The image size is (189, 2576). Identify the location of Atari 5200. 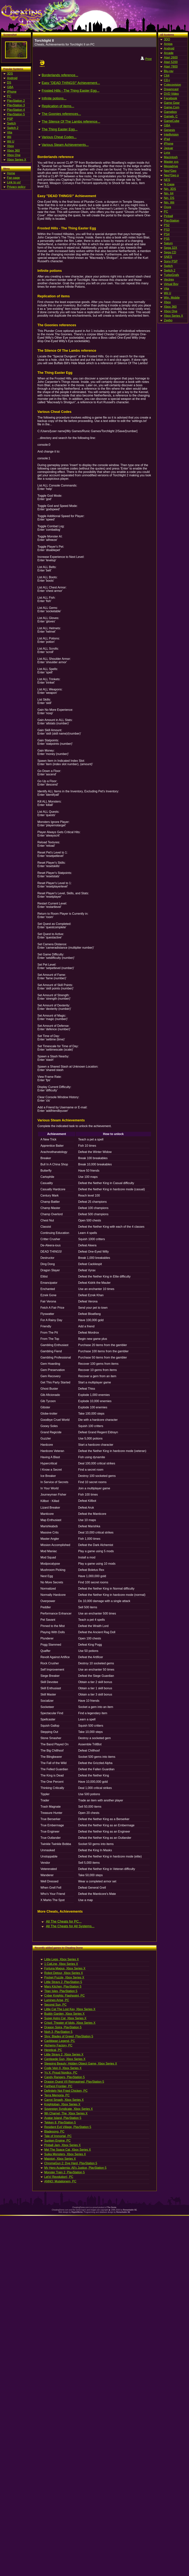
(171, 62).